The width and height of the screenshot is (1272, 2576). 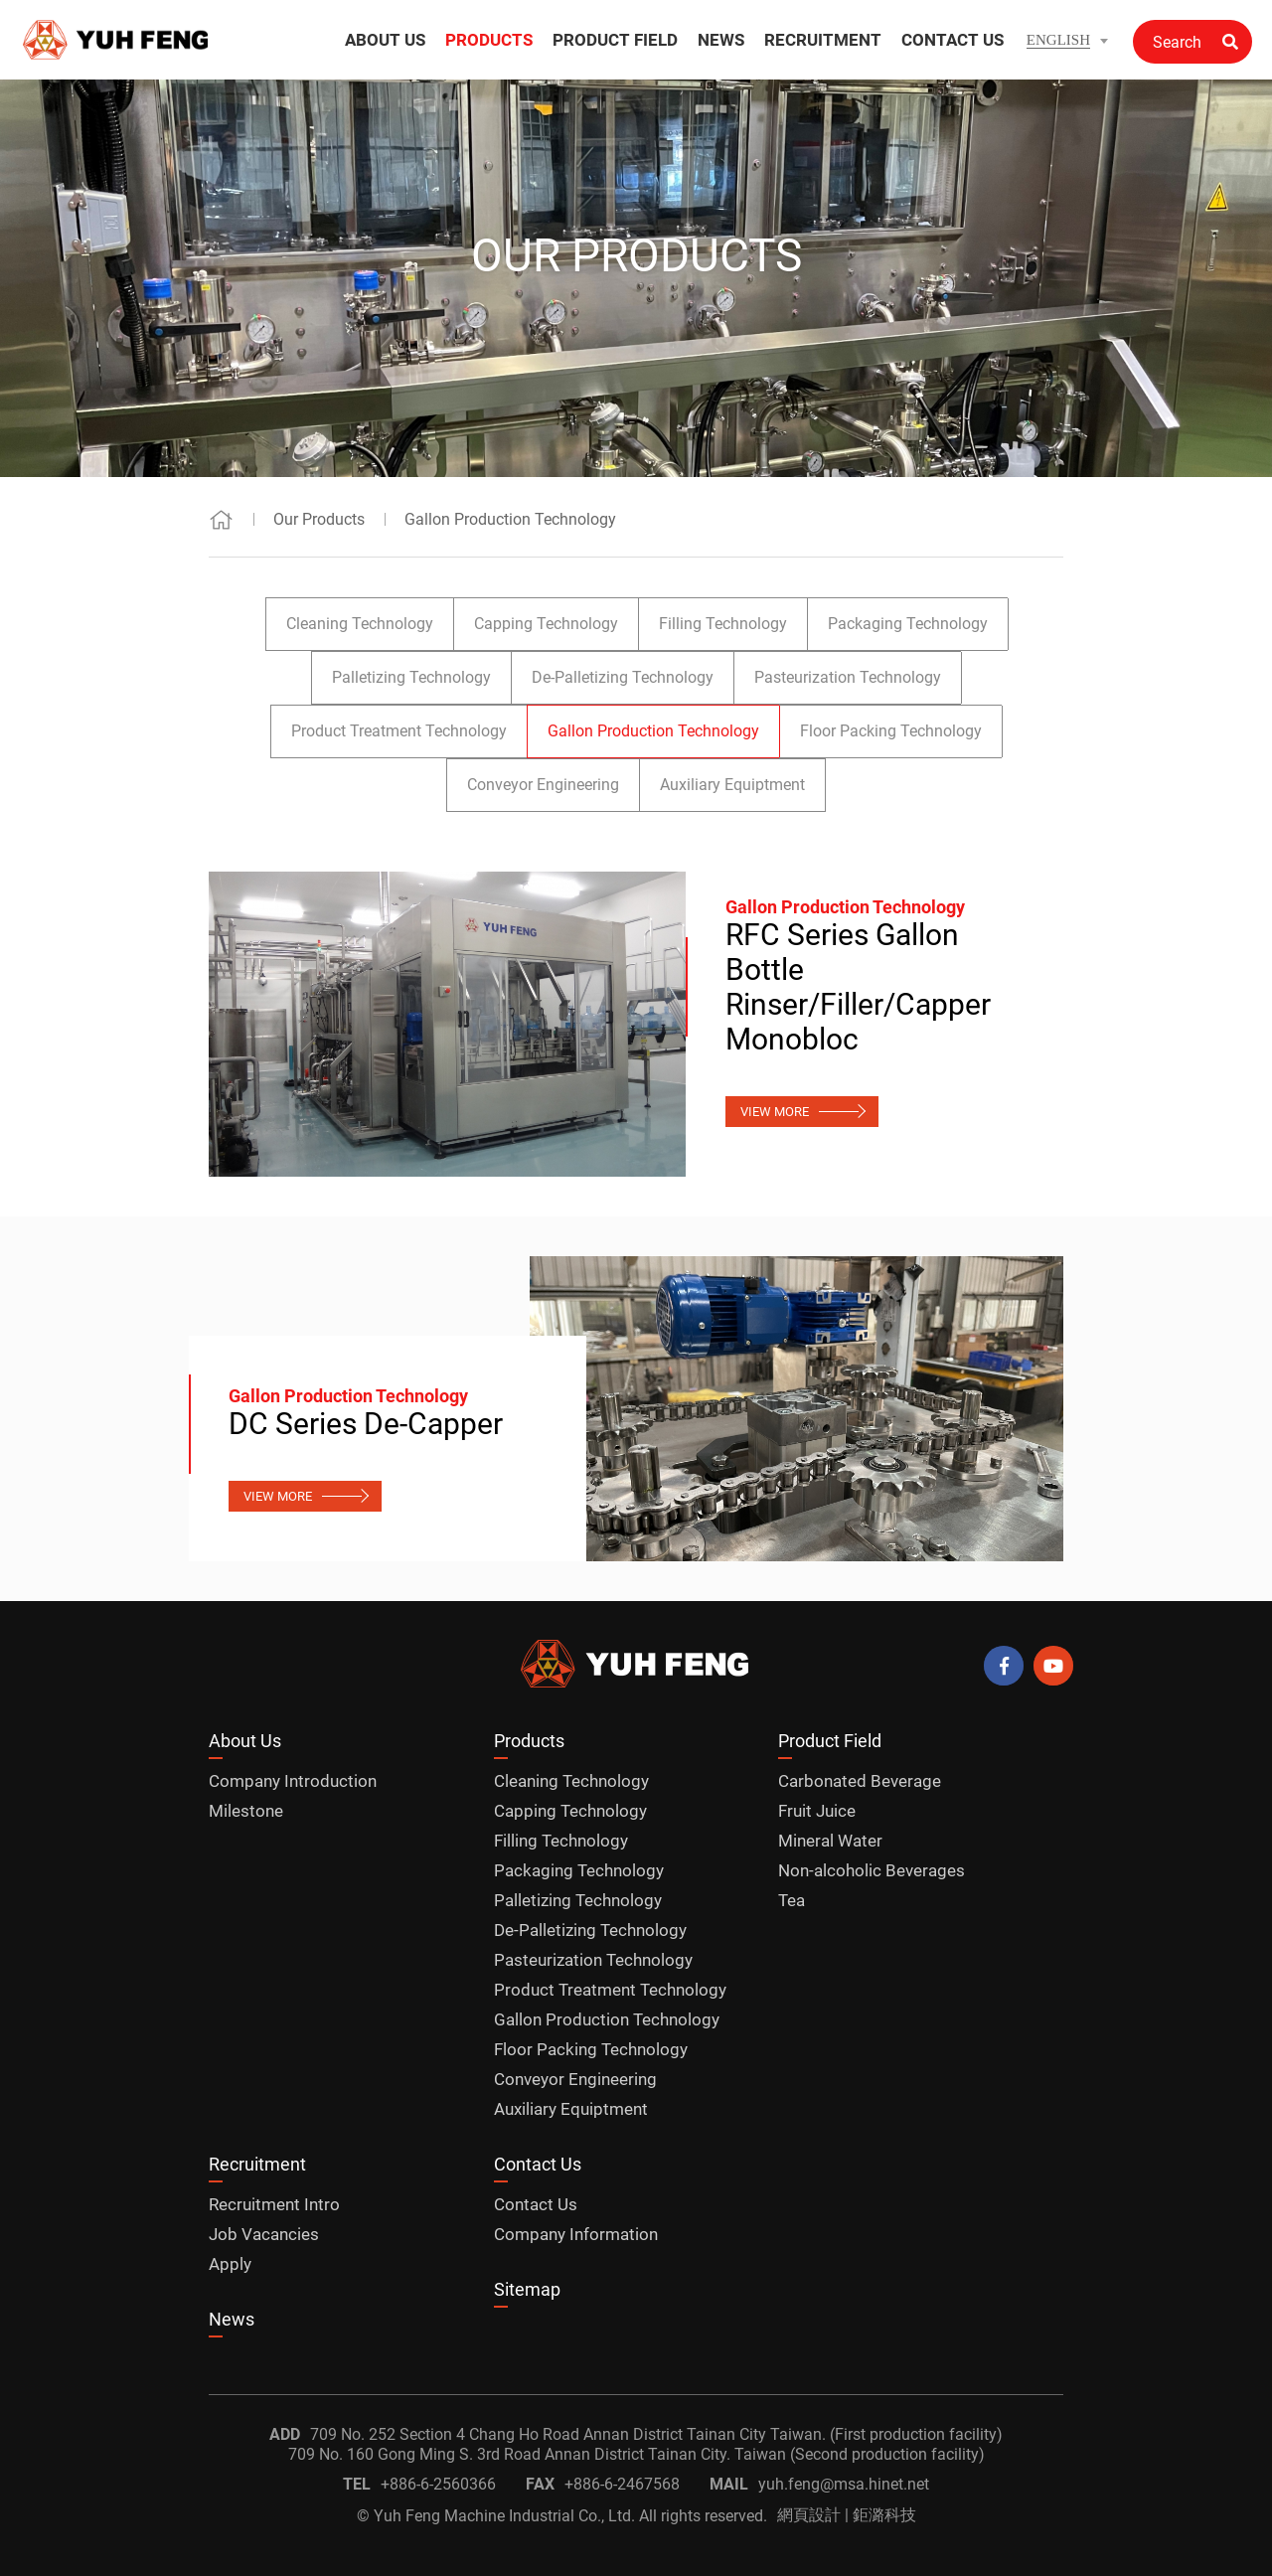 What do you see at coordinates (359, 623) in the screenshot?
I see `Cleaning Technology` at bounding box center [359, 623].